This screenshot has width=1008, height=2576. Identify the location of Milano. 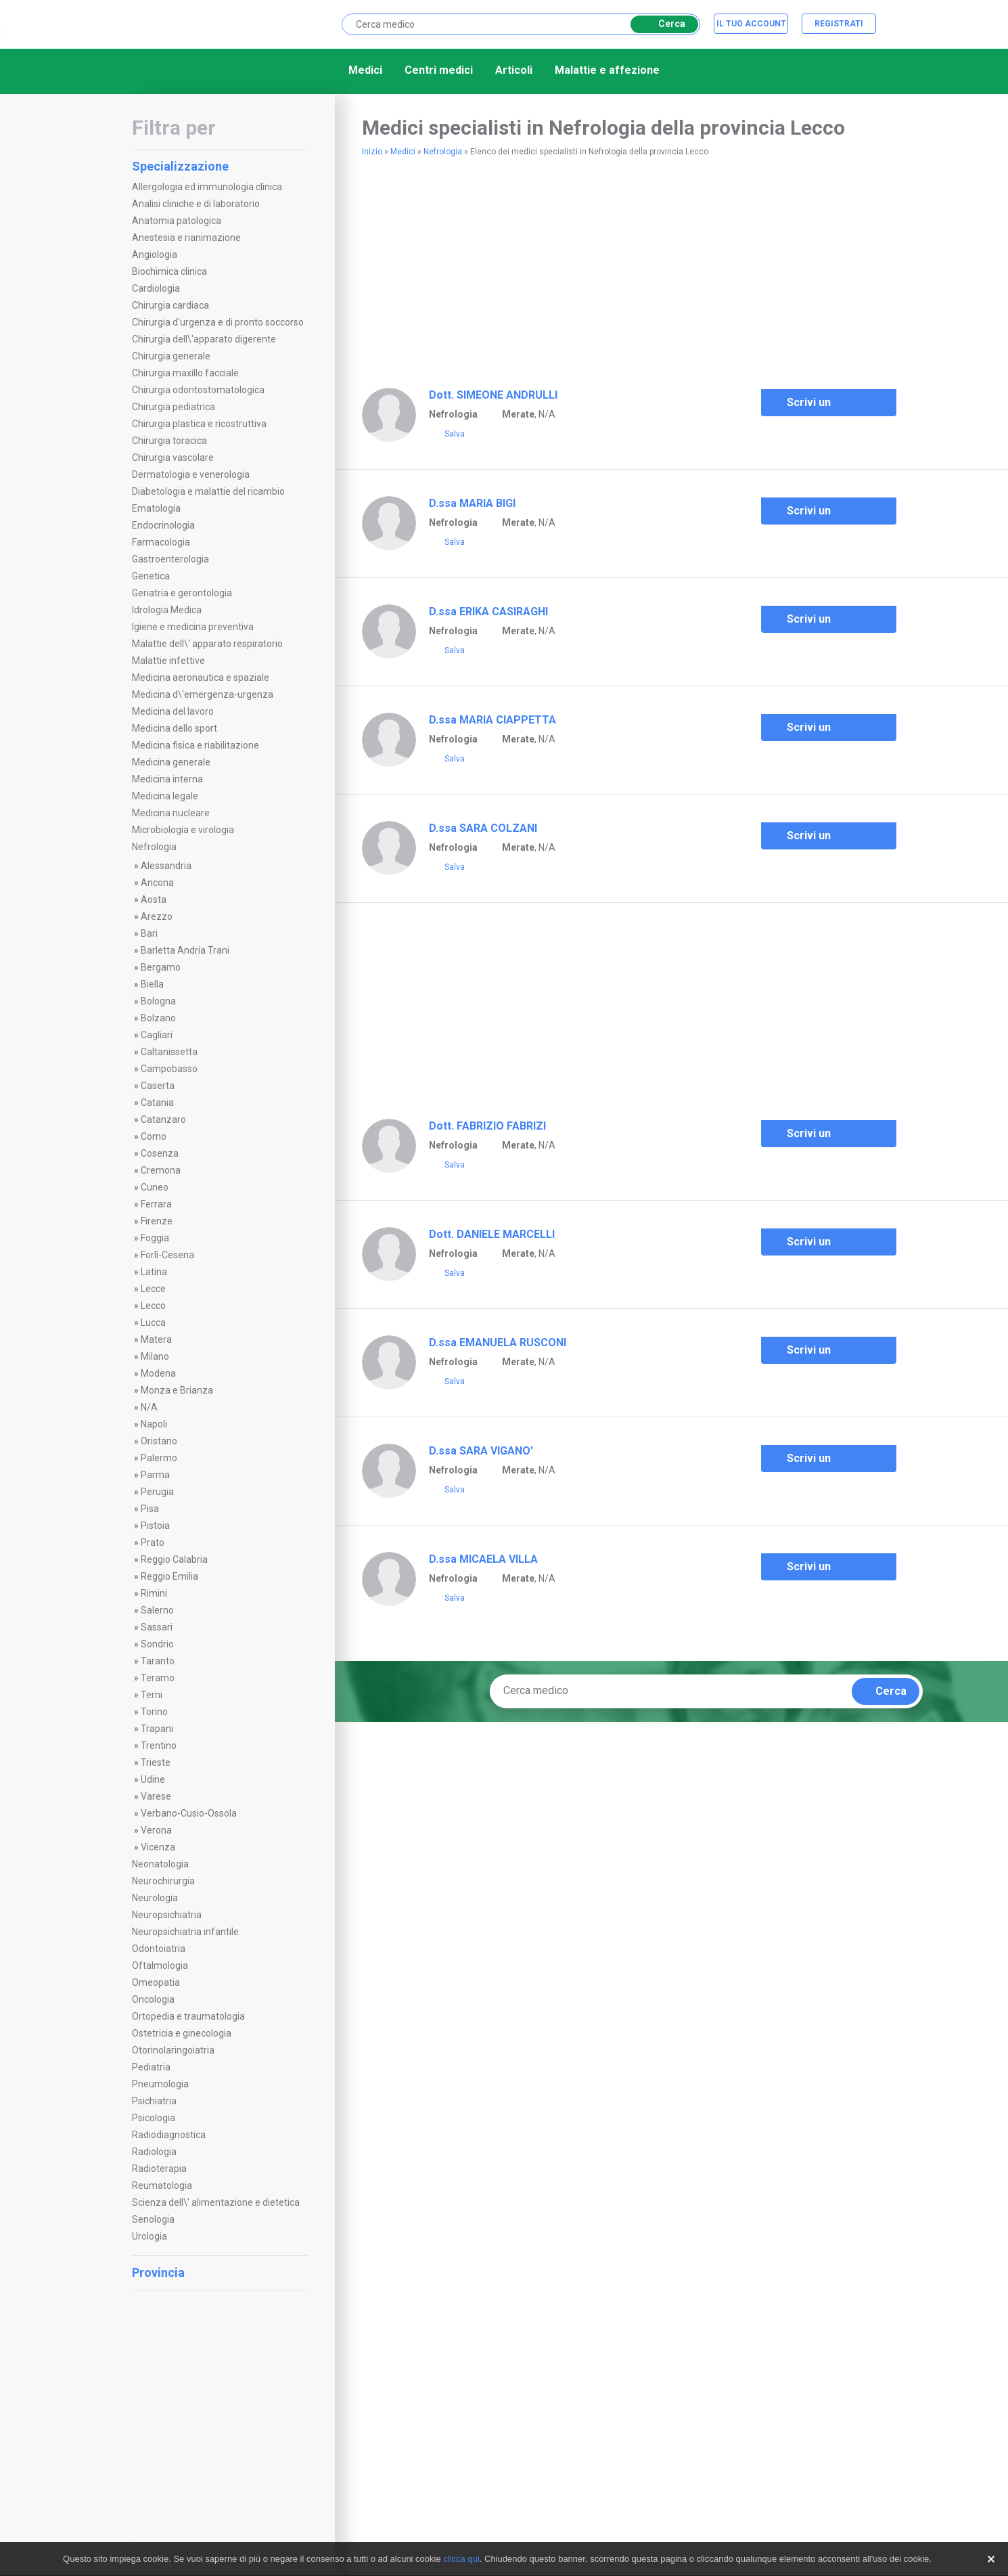
(155, 1356).